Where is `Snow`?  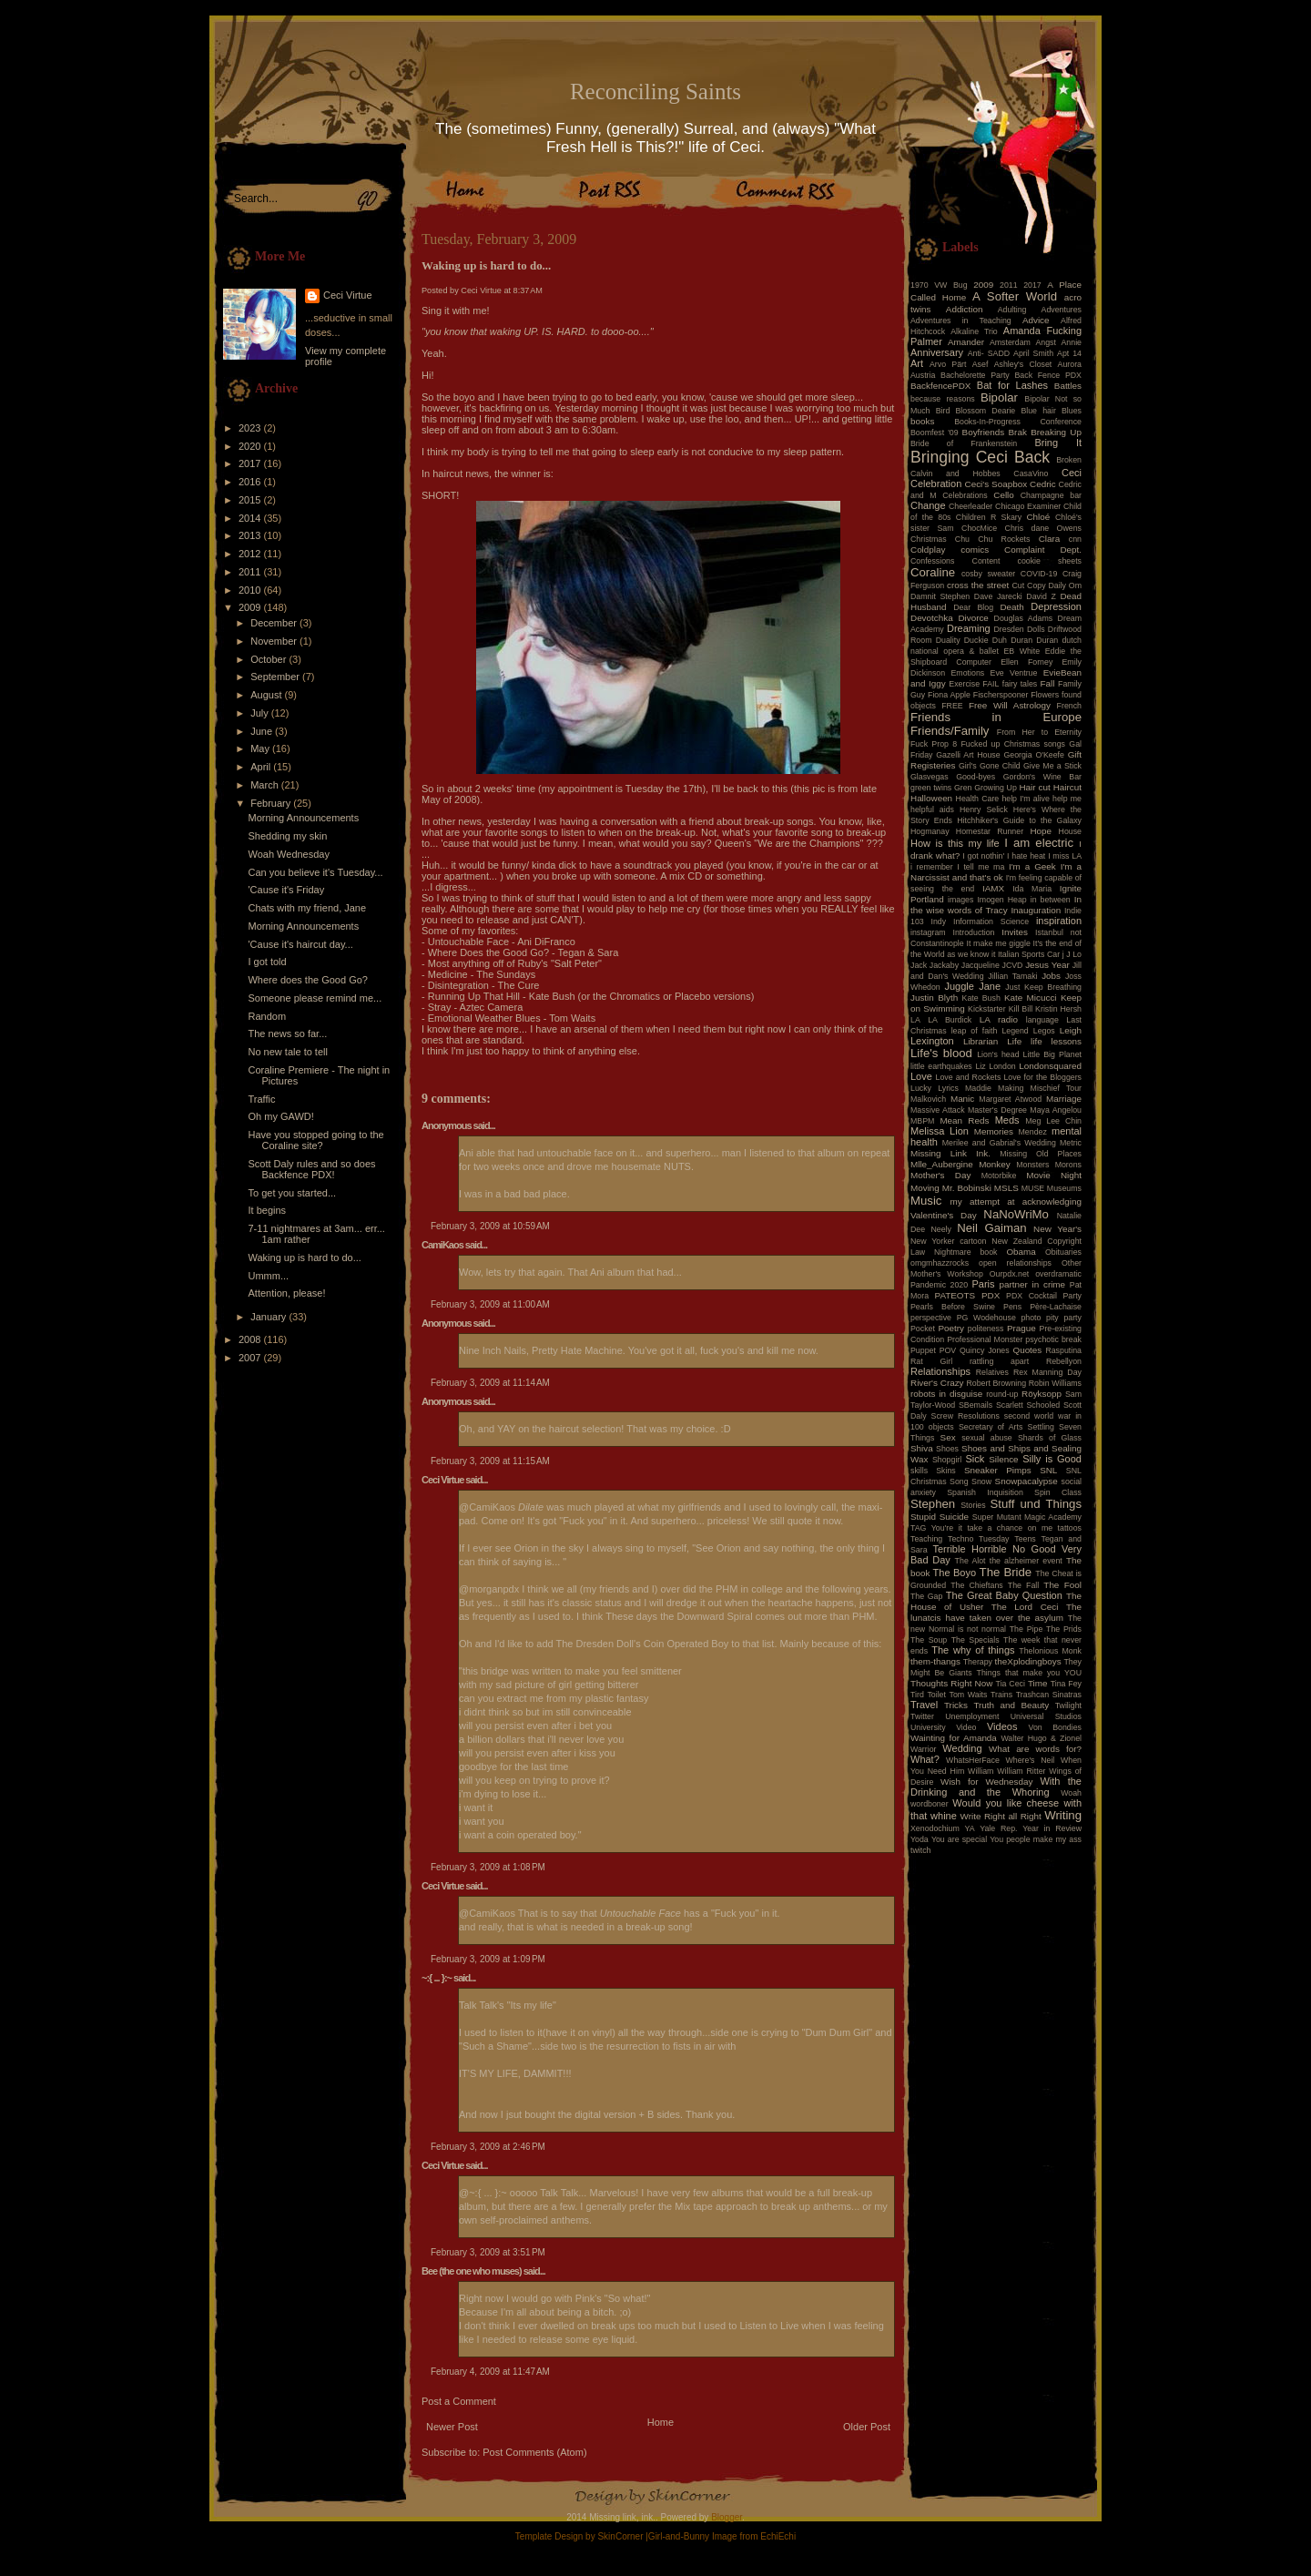
Snow is located at coordinates (981, 1481).